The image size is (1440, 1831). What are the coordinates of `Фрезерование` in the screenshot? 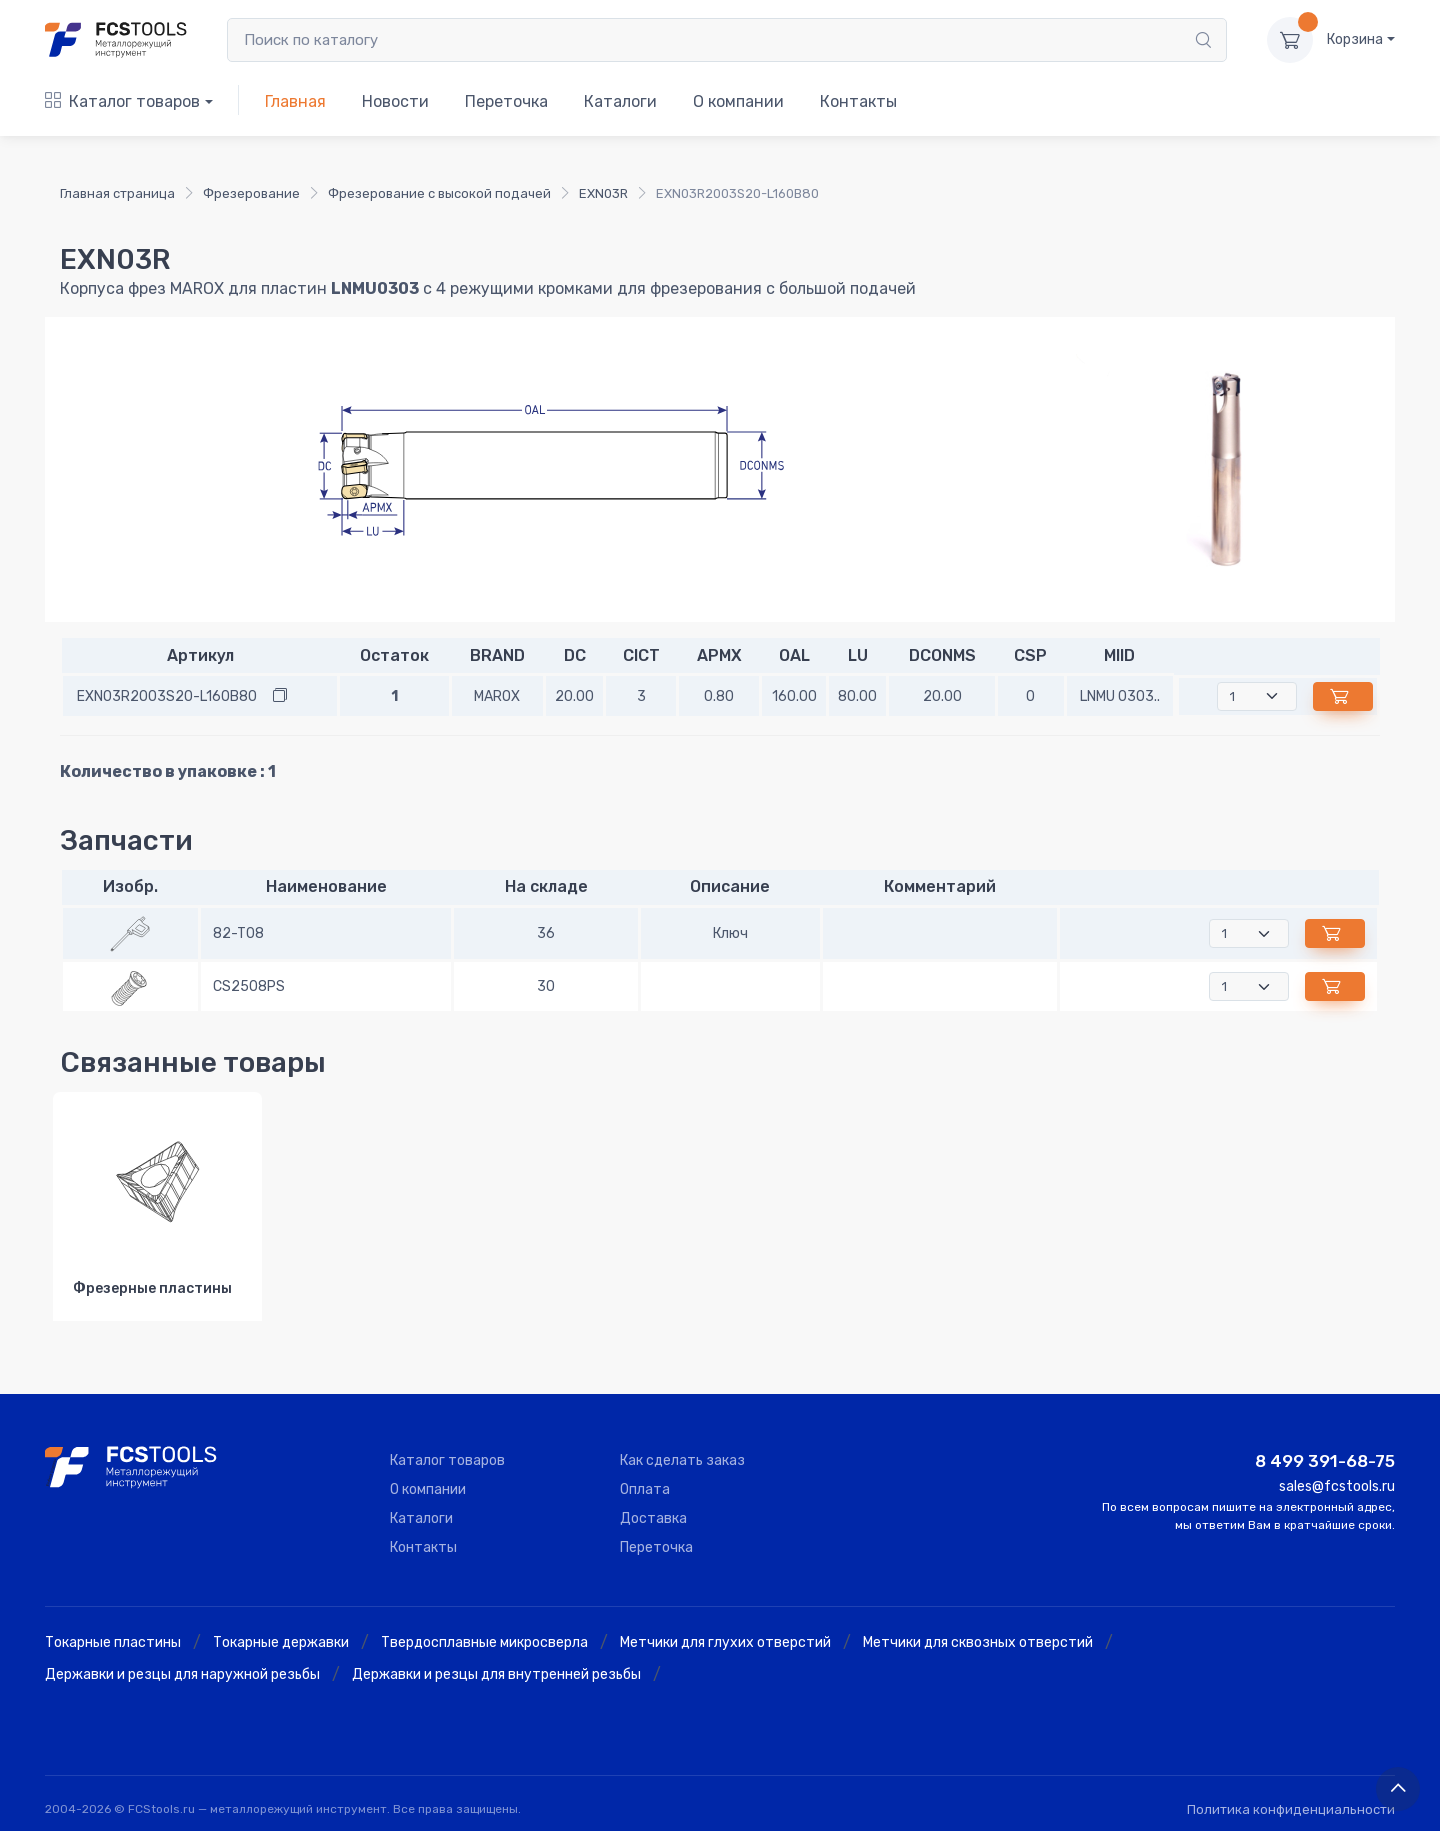 It's located at (251, 193).